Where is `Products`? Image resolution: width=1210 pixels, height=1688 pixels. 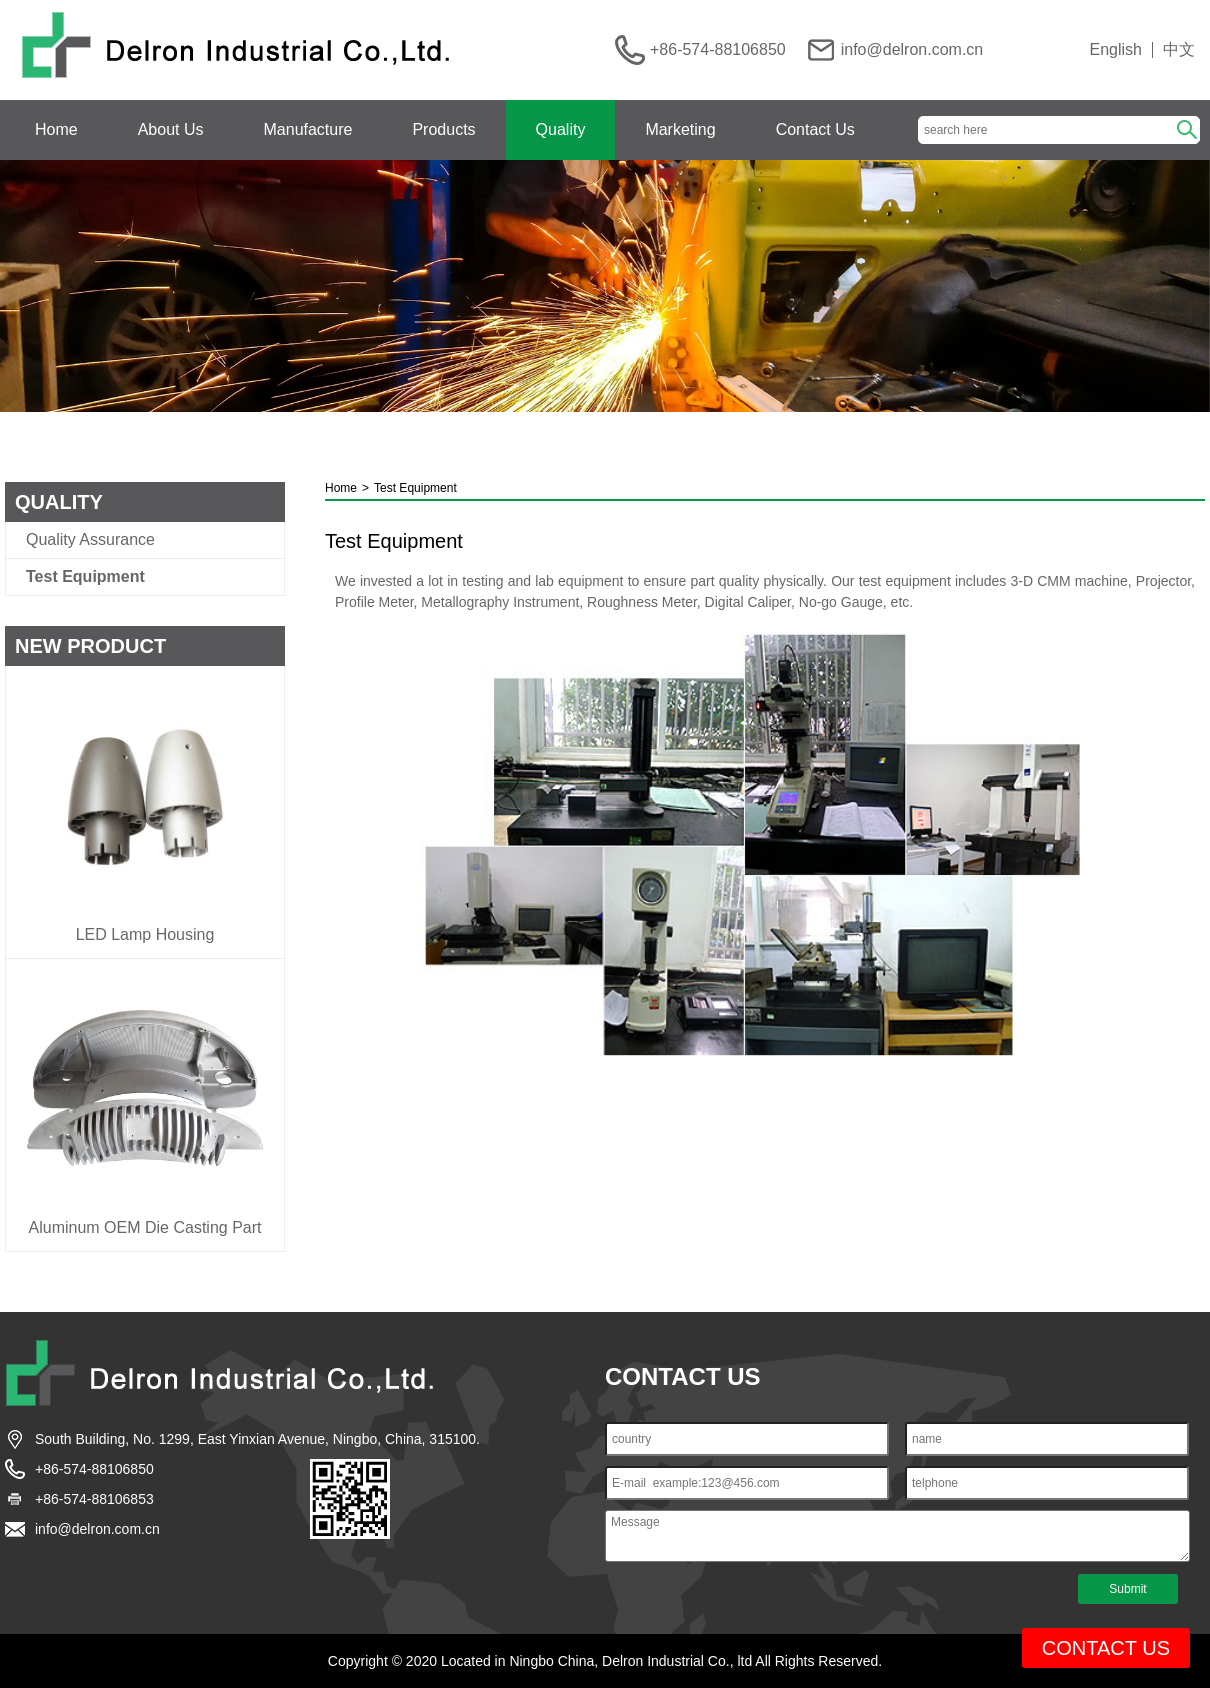 Products is located at coordinates (443, 129).